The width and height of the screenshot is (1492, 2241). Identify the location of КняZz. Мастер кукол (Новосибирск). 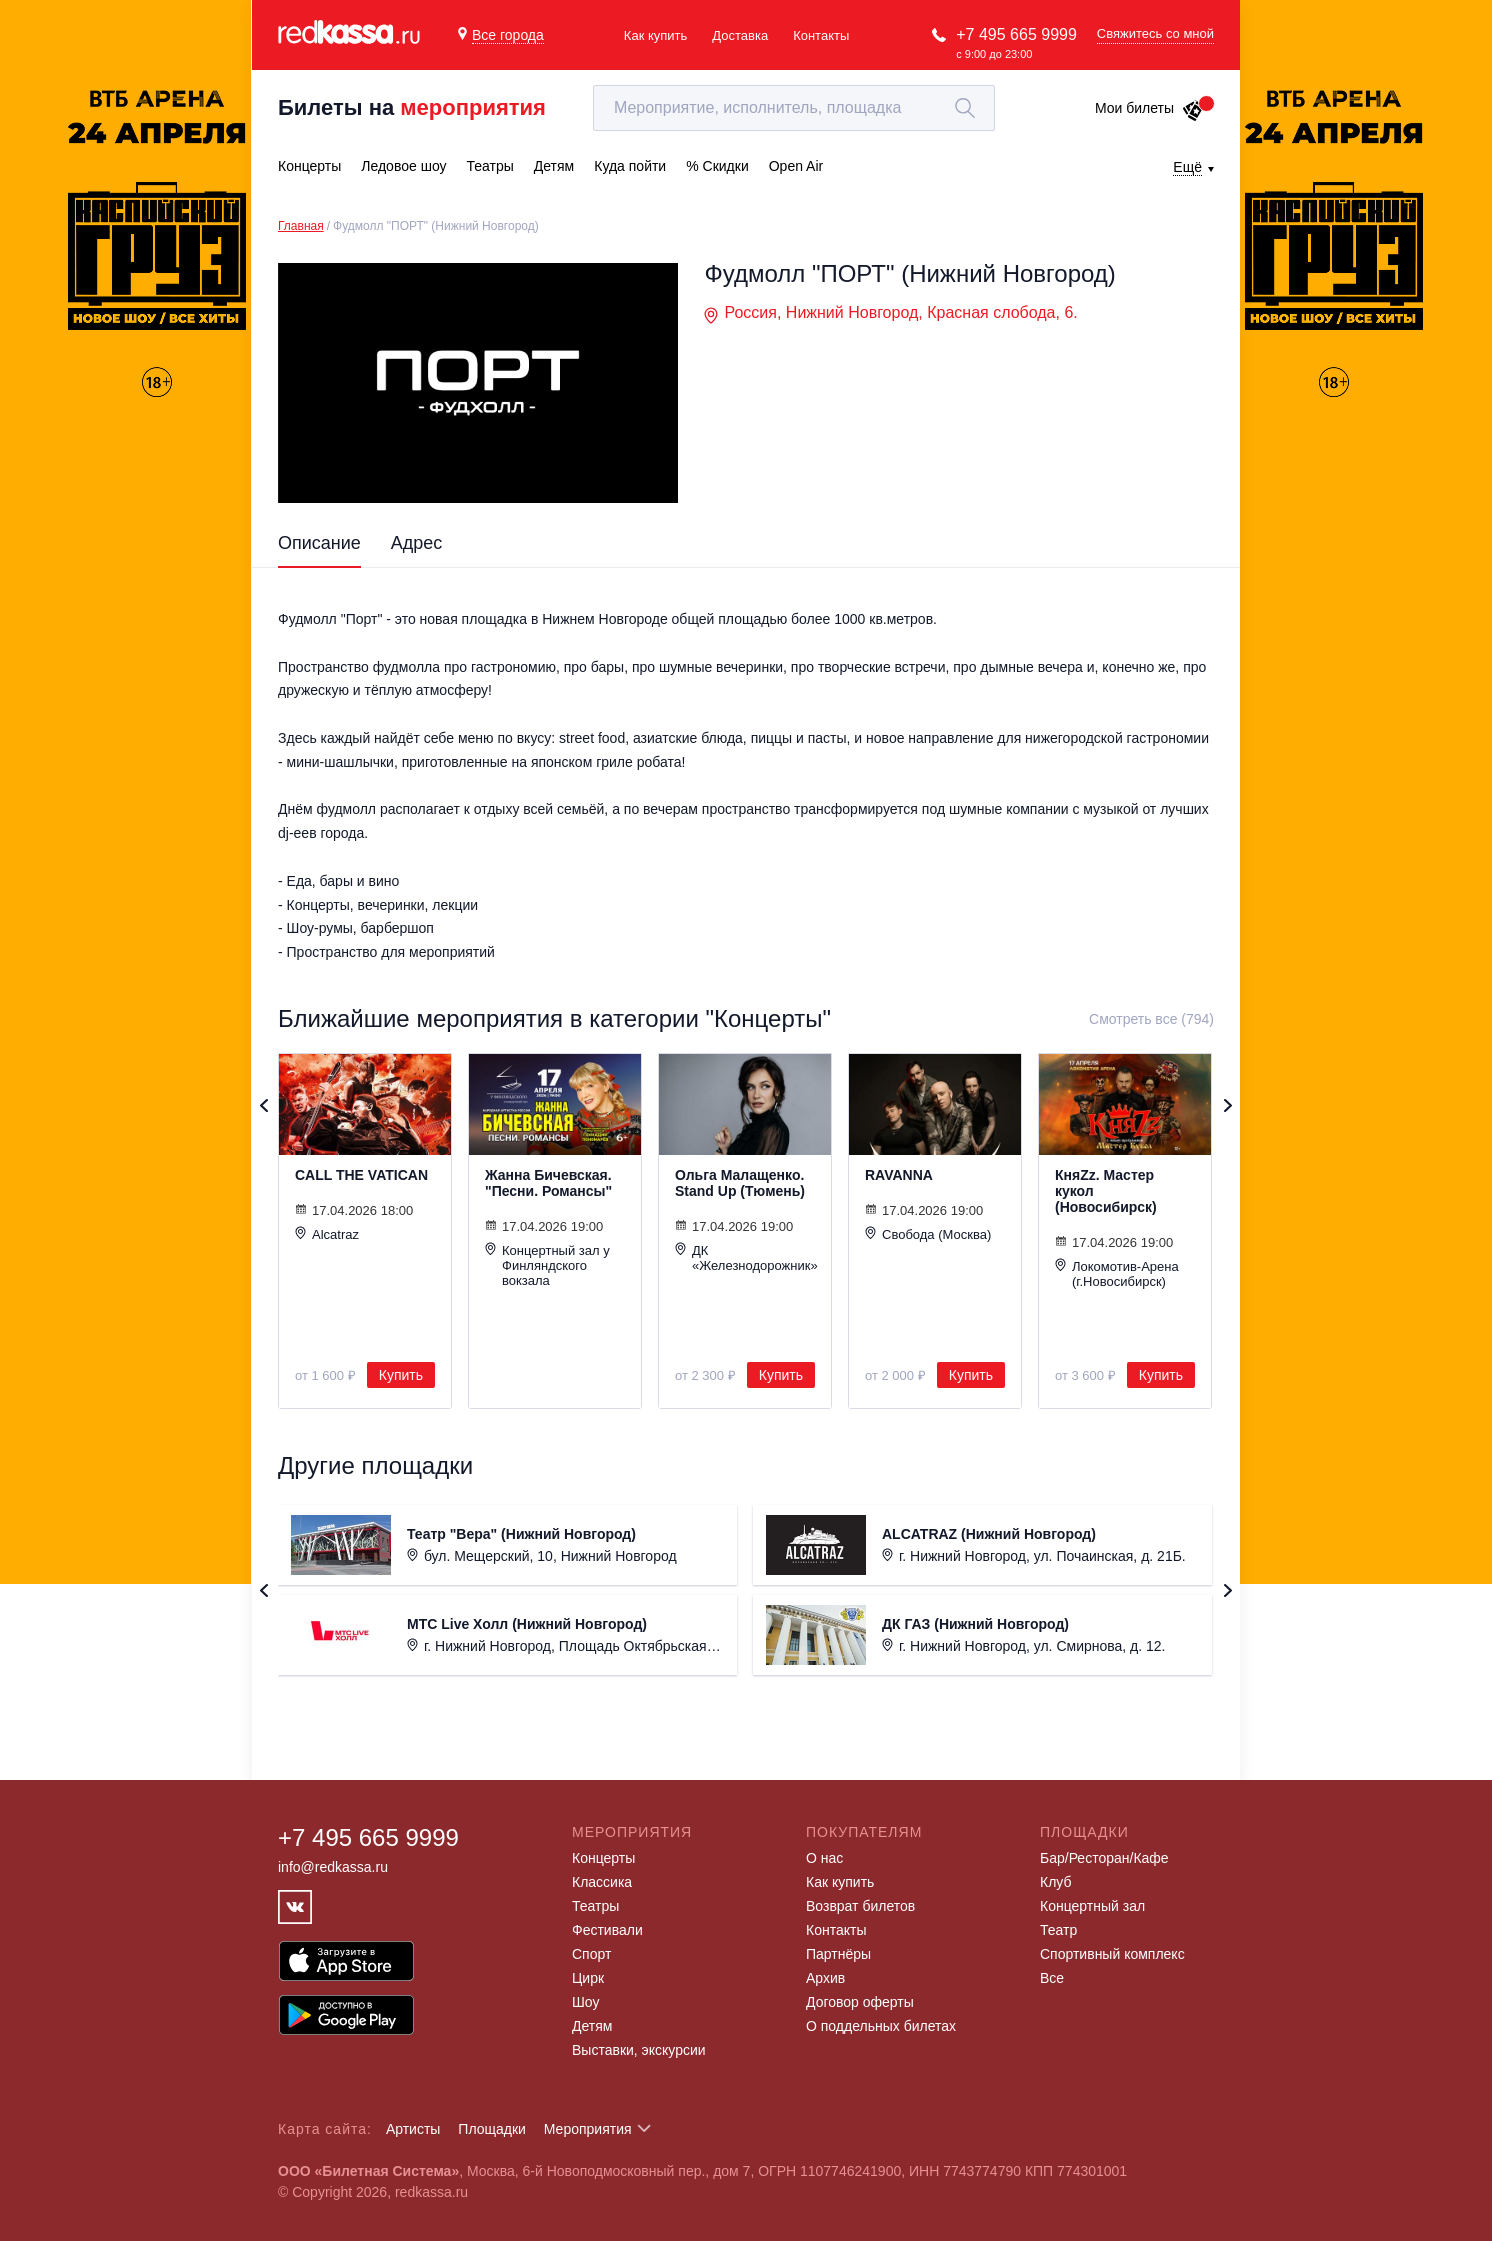
(1106, 1191).